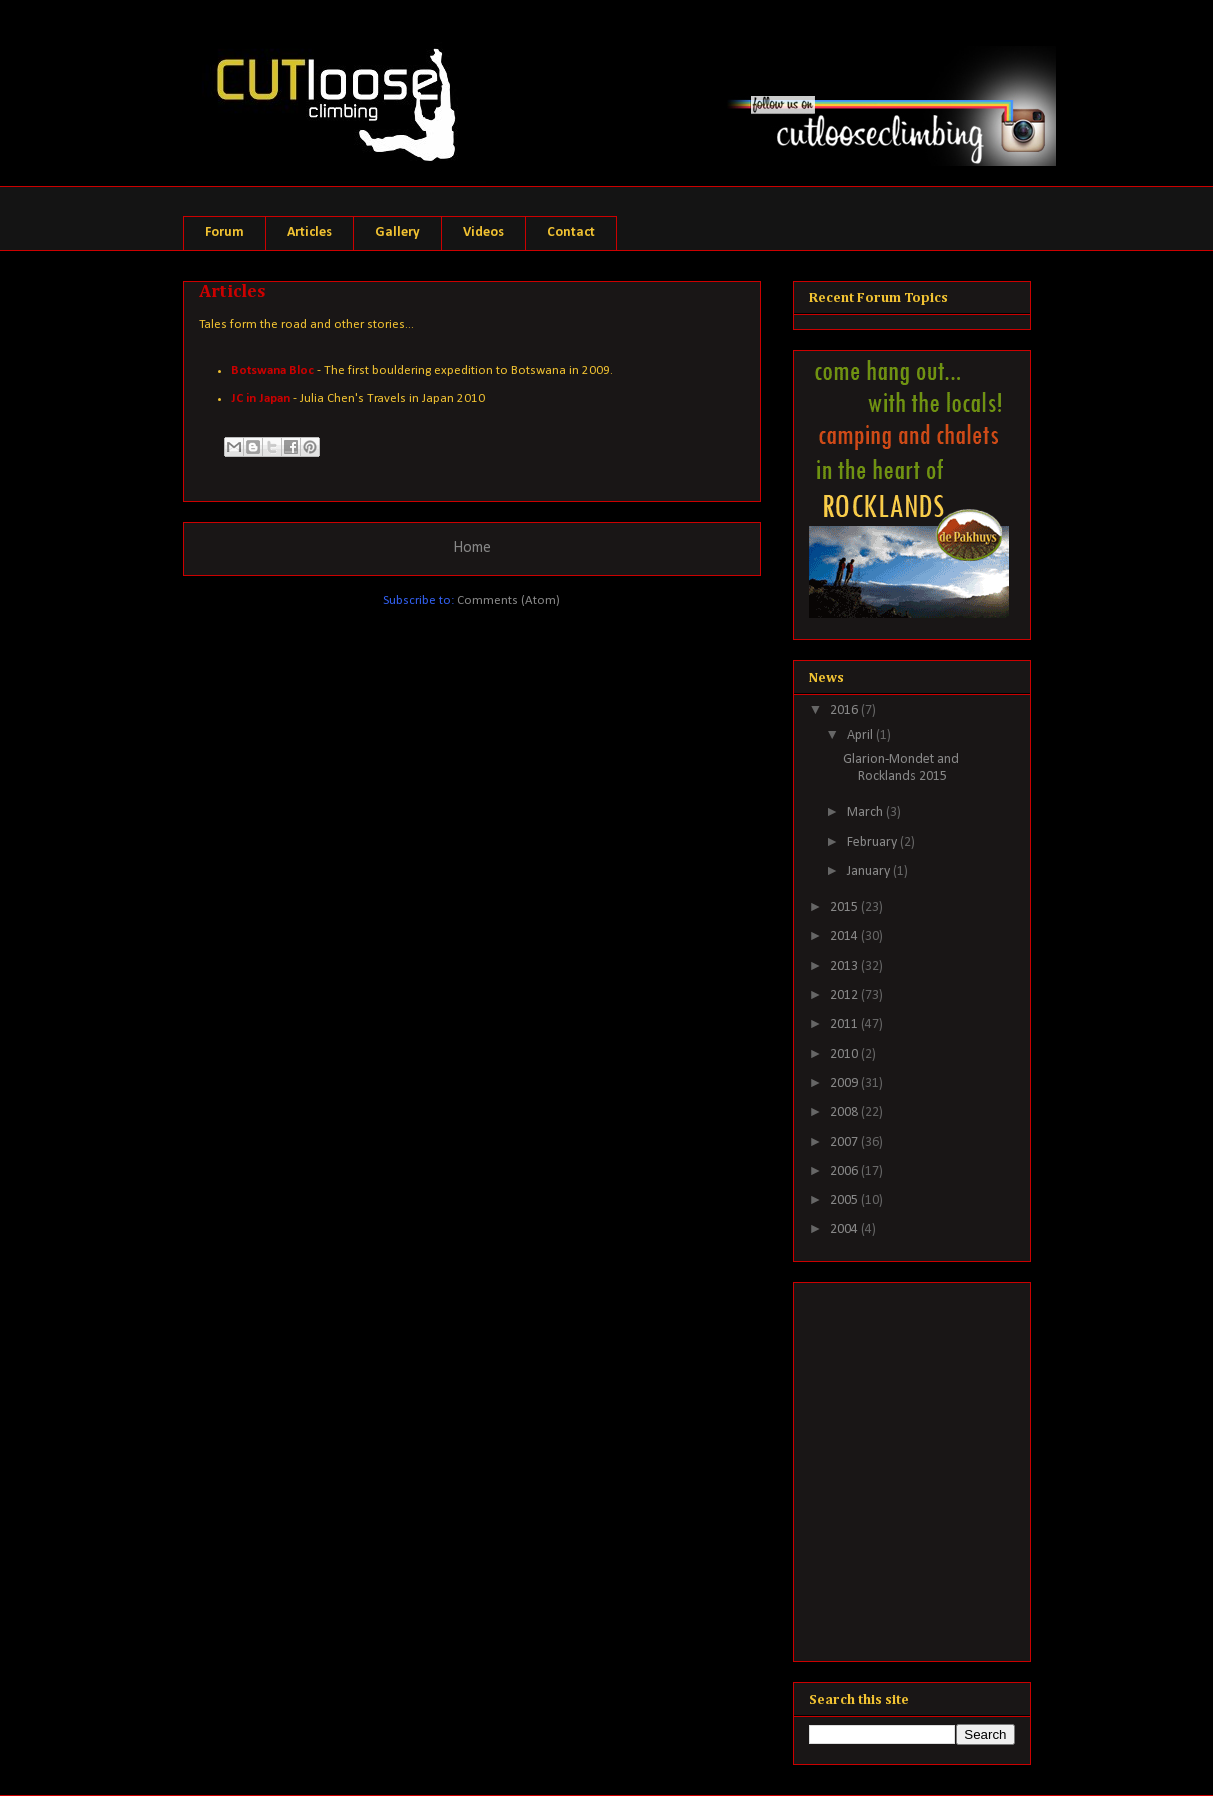 This screenshot has height=1796, width=1213. What do you see at coordinates (397, 232) in the screenshot?
I see `Gallery` at bounding box center [397, 232].